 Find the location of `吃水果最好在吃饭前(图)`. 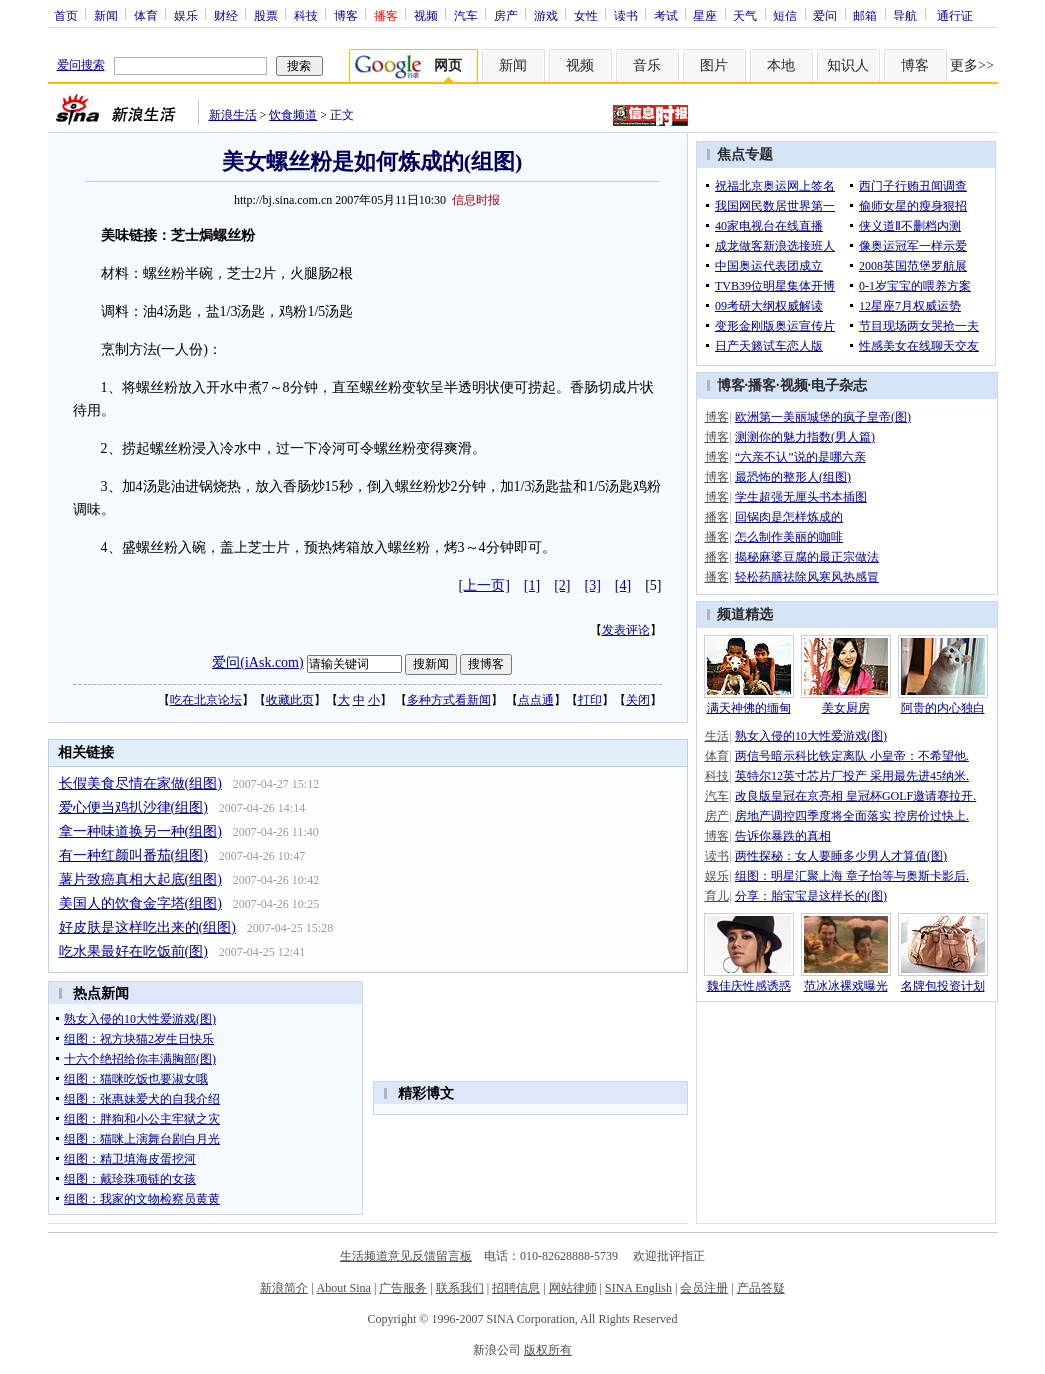

吃水果最好在吃饭前(图) is located at coordinates (133, 951).